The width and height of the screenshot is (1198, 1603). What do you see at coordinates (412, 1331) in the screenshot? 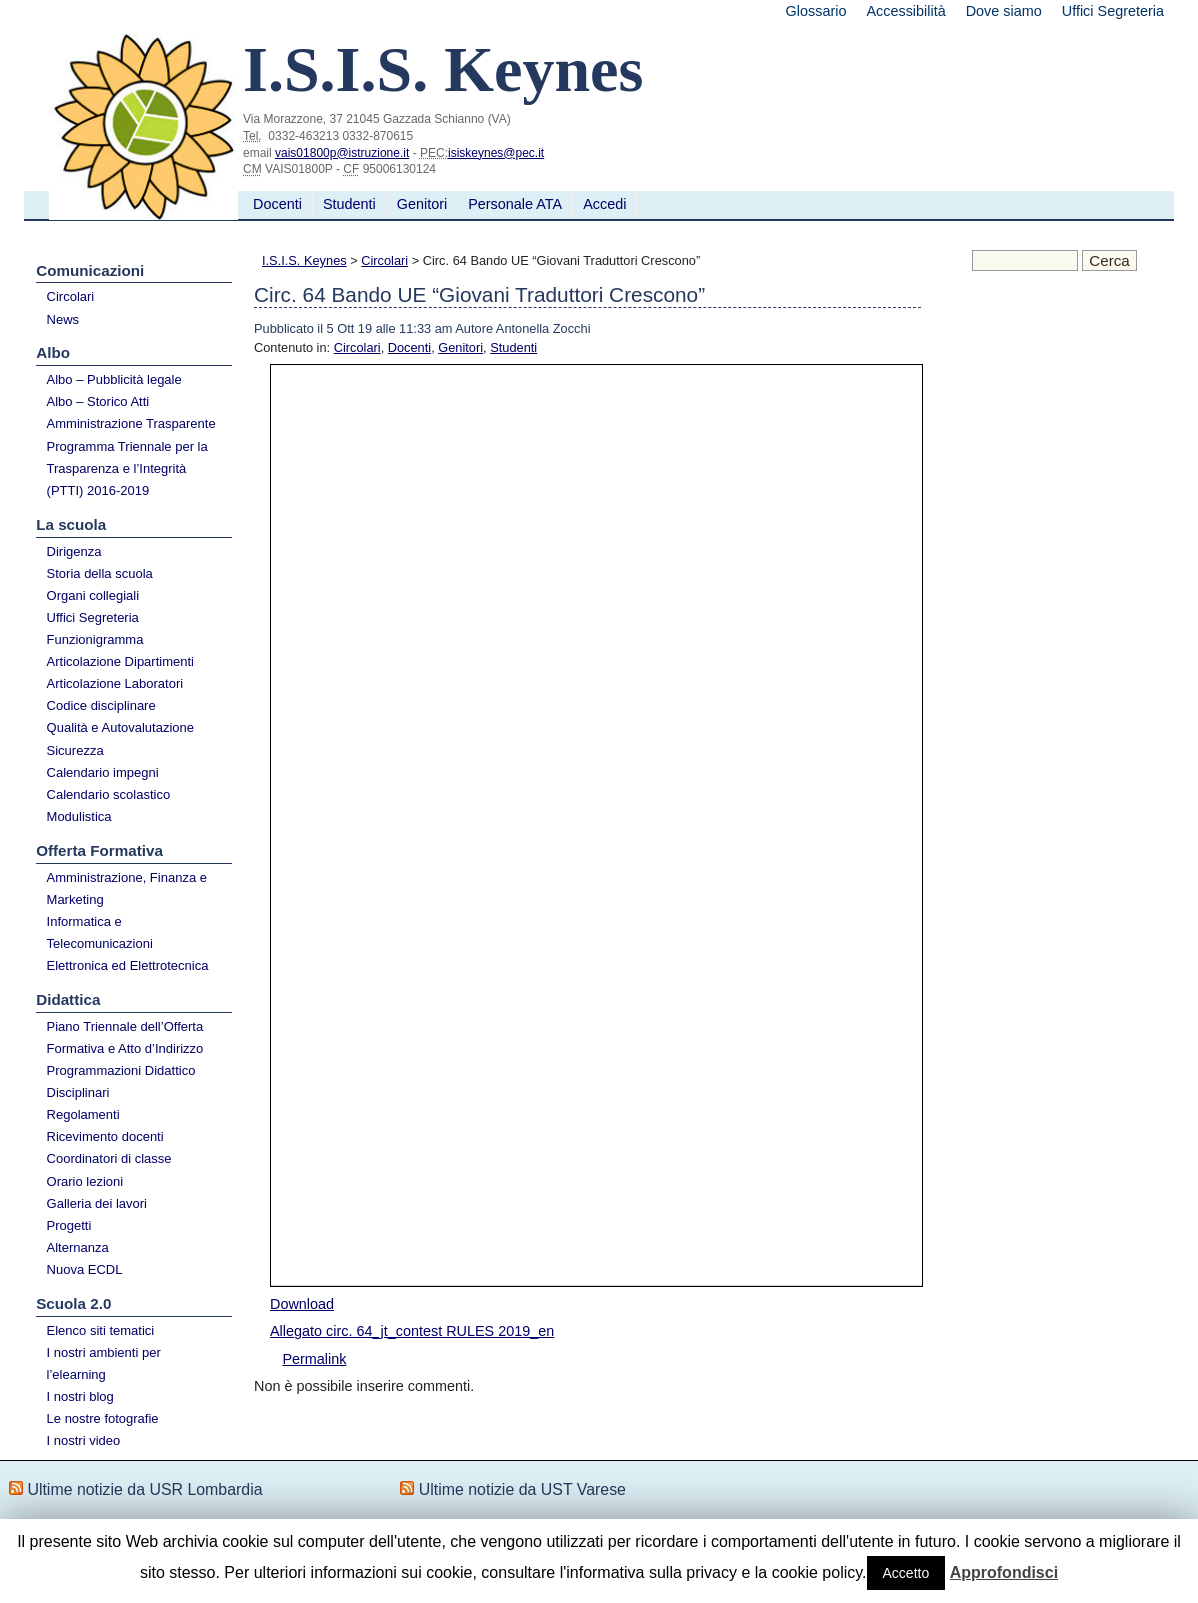
I see `Allegato circ. 64_jt_contest RULES 2019_en` at bounding box center [412, 1331].